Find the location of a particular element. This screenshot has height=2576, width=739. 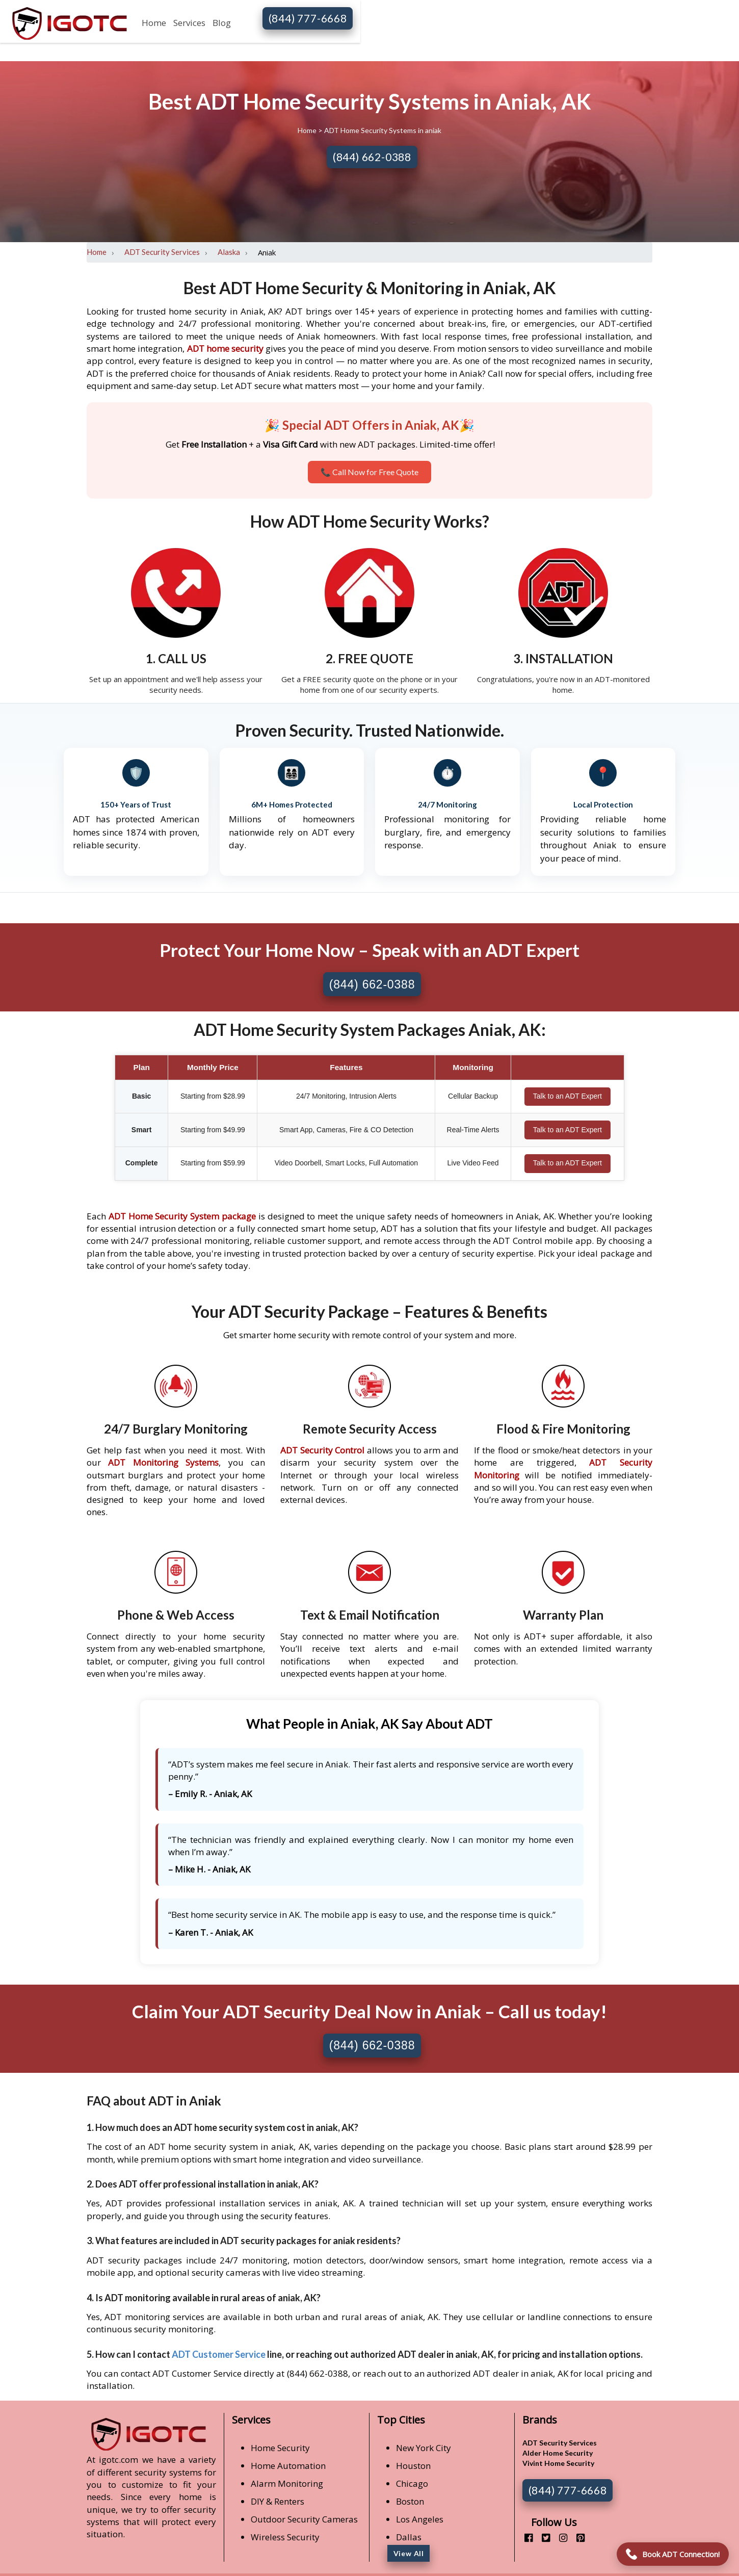

[twitter] is located at coordinates (542, 2537).